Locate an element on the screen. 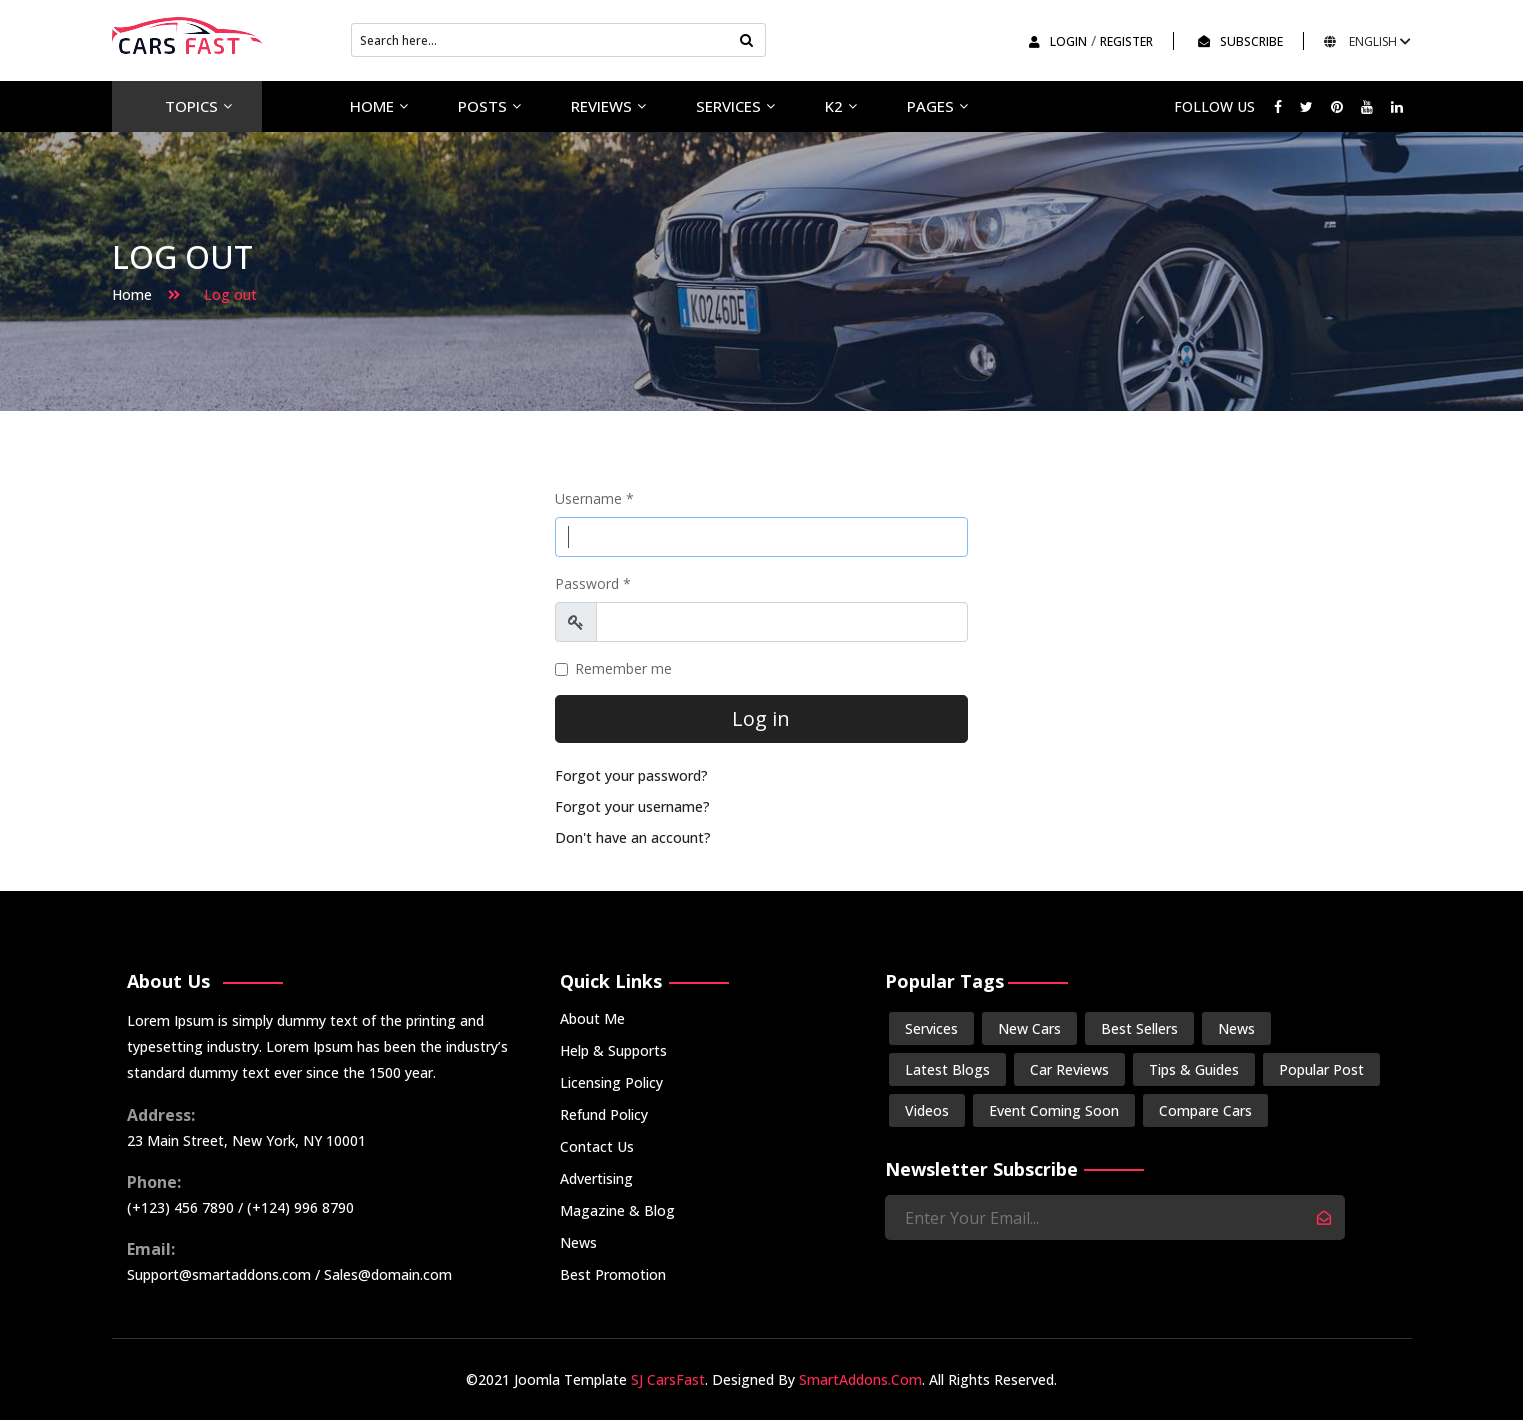 The height and width of the screenshot is (1420, 1523). Register is located at coordinates (1126, 41).